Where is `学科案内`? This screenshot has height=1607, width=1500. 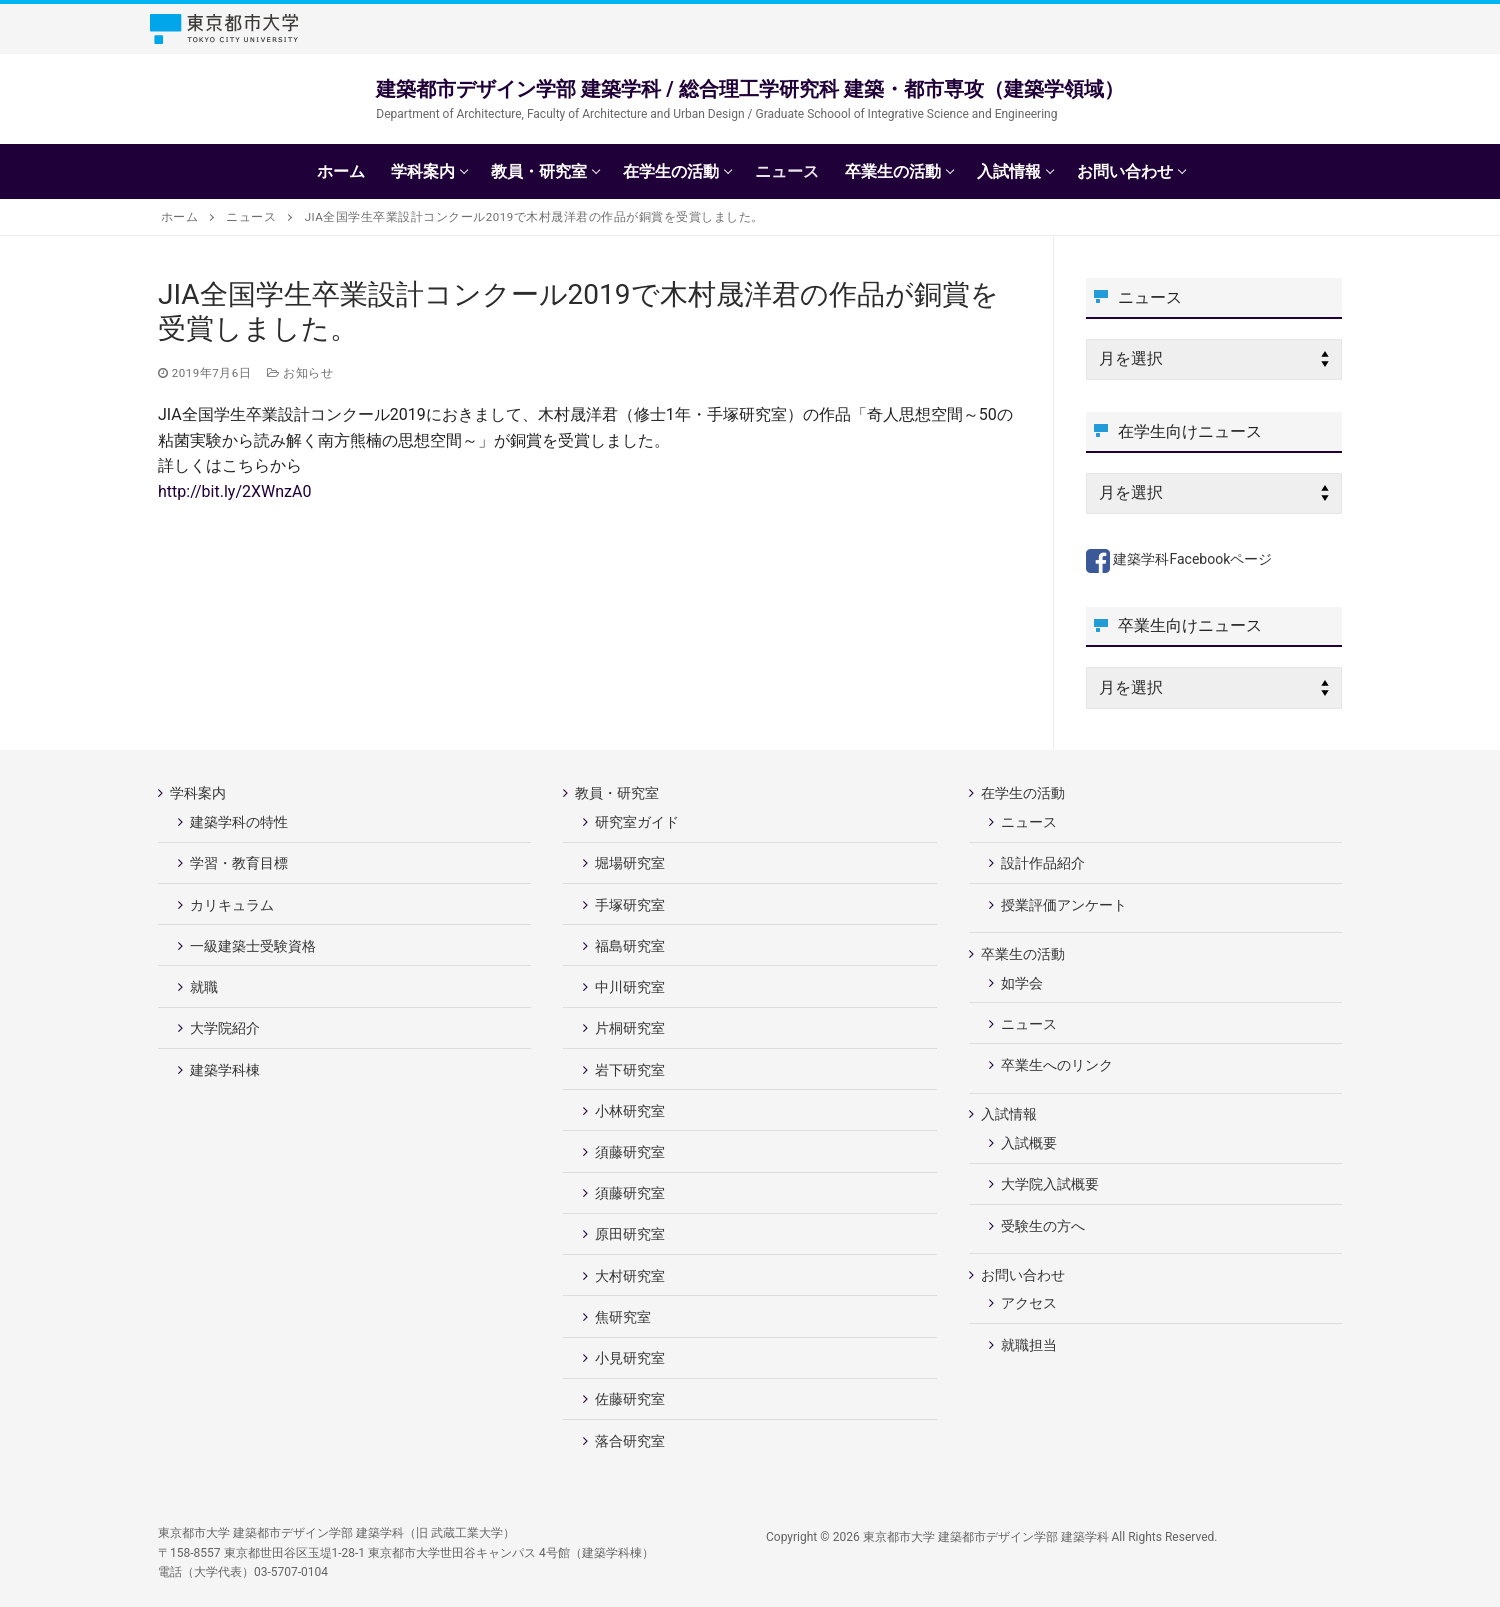
学科案内 is located at coordinates (199, 793).